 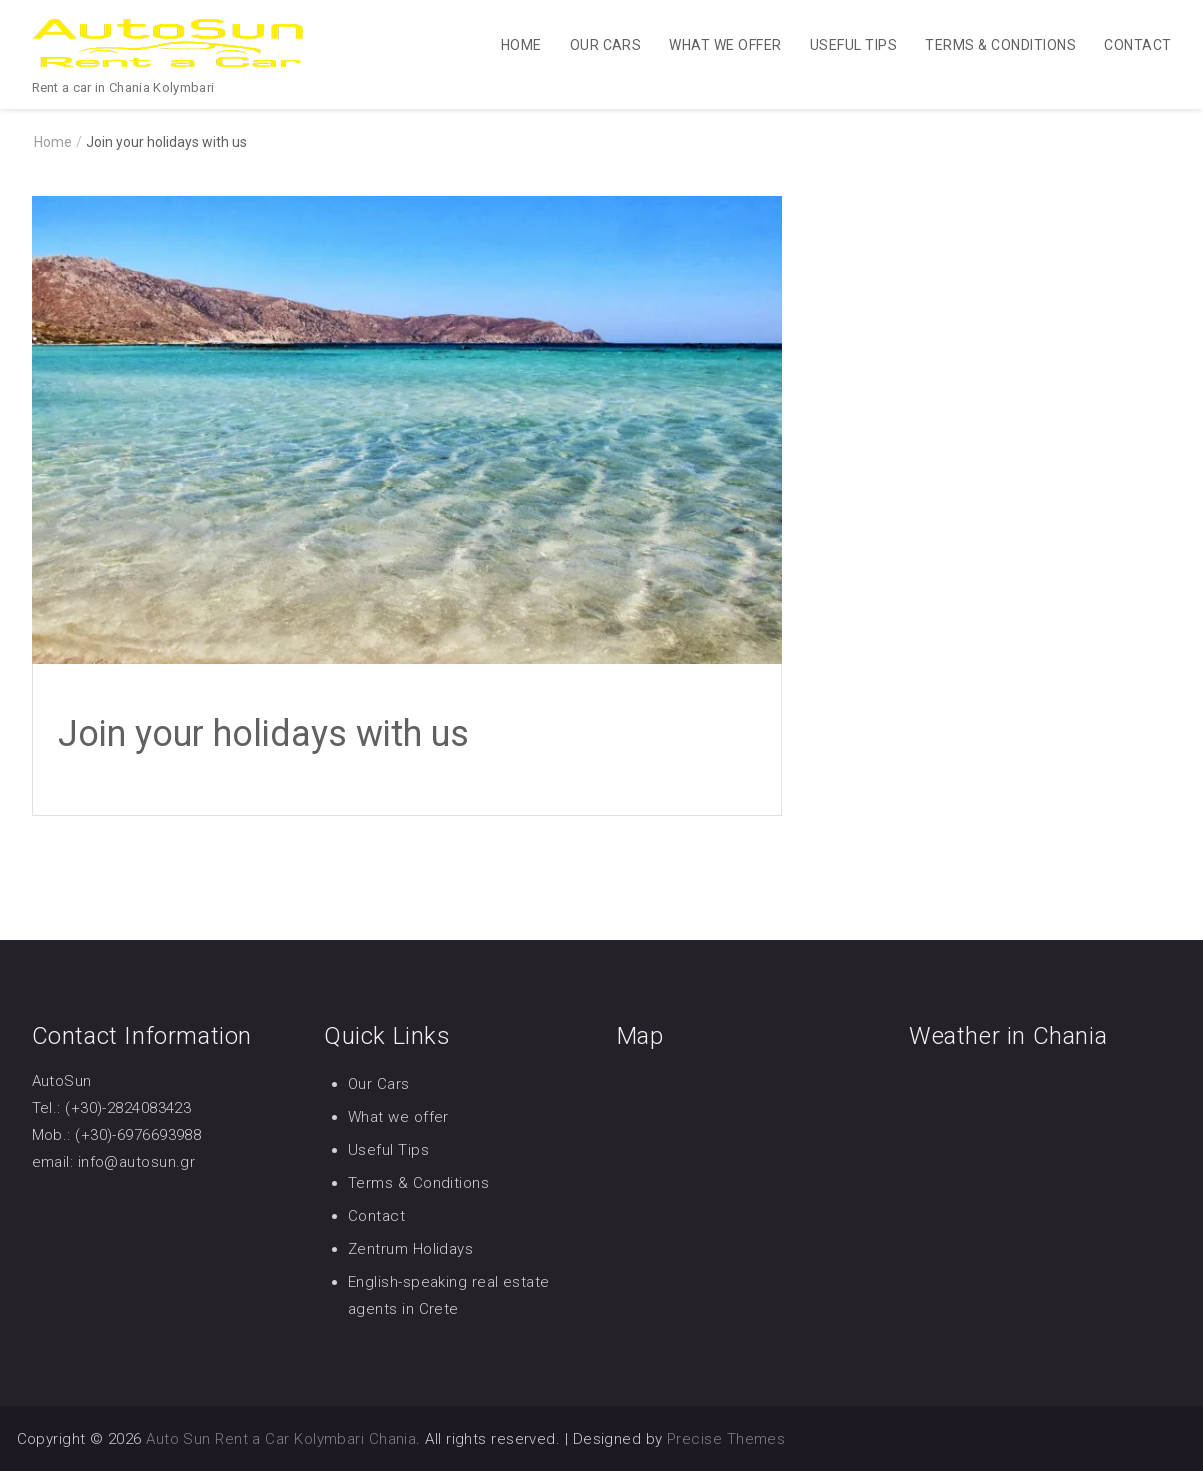 I want to click on Home, so click(x=521, y=45).